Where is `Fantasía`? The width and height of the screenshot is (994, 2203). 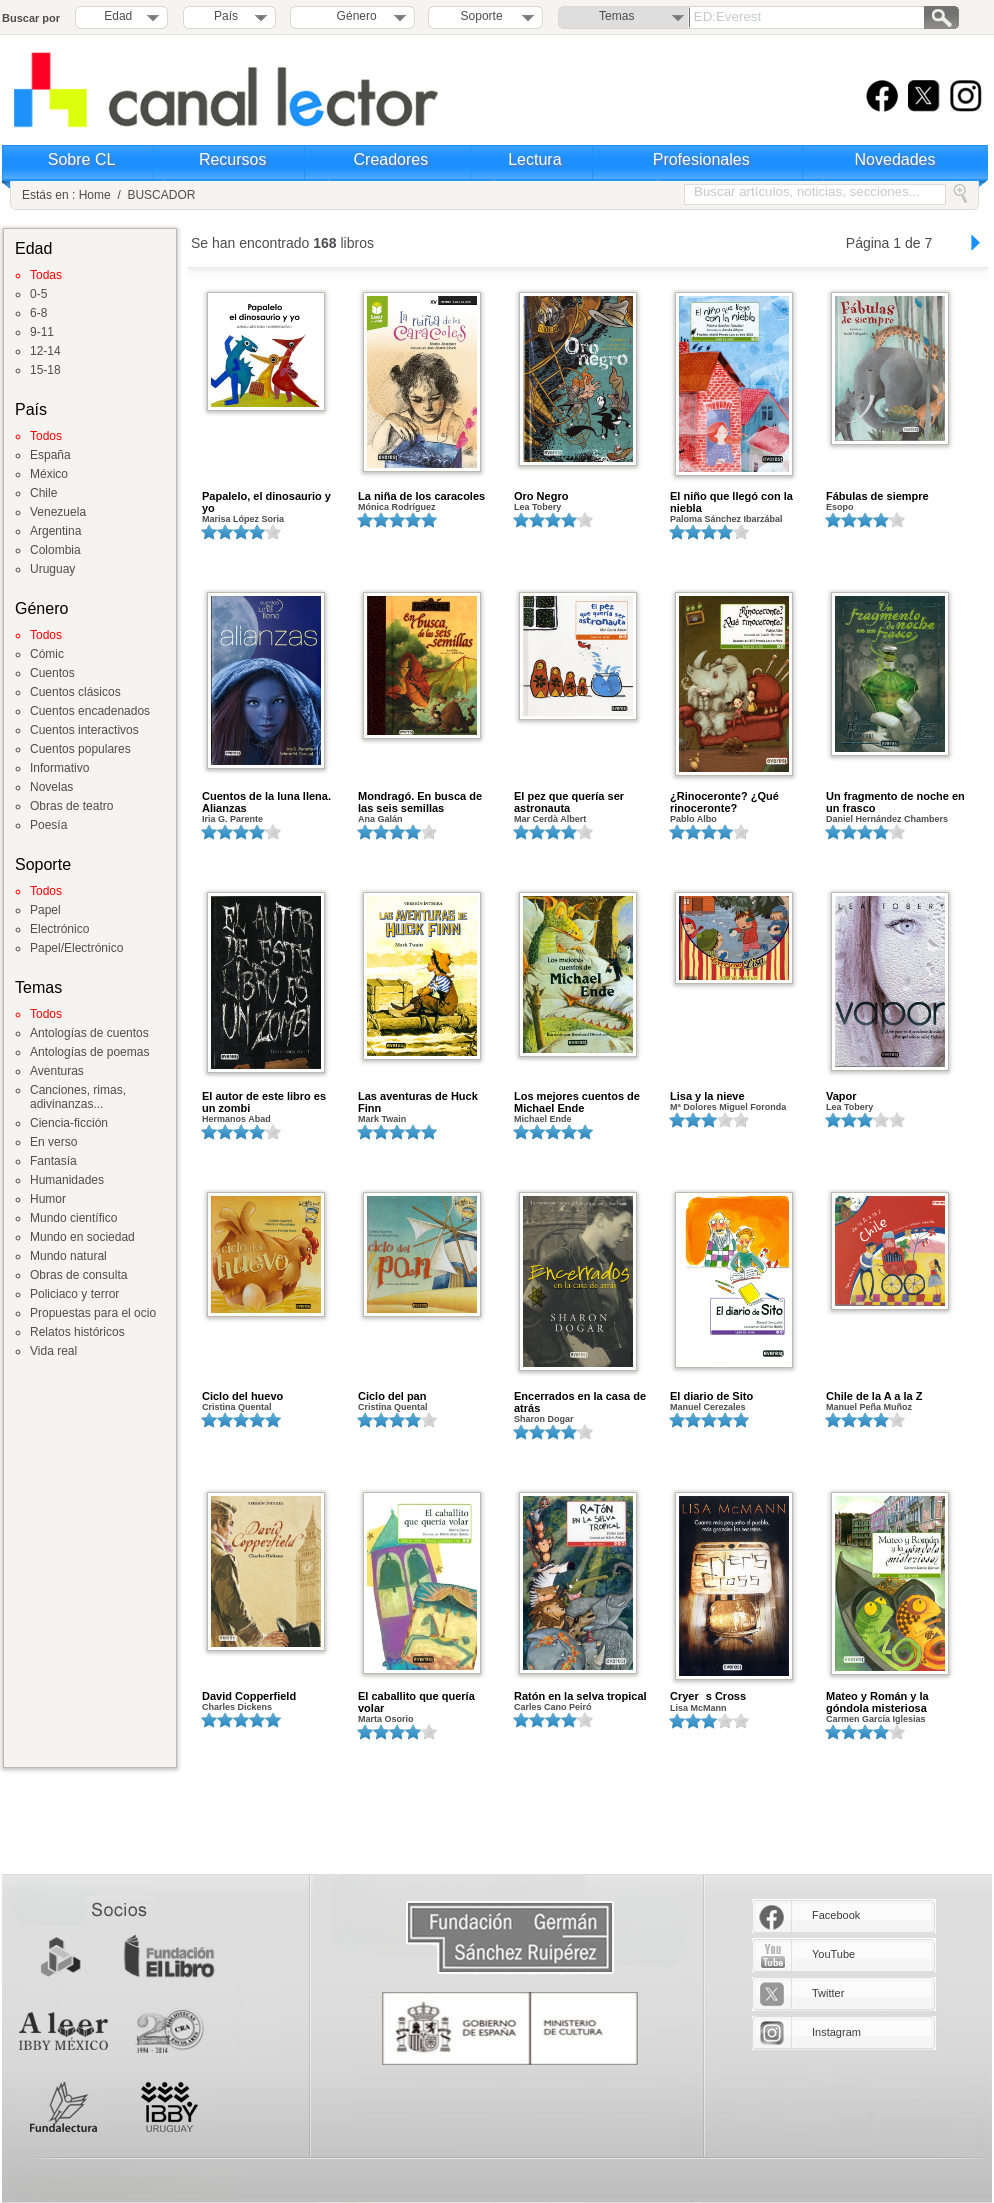
Fantasía is located at coordinates (53, 1161).